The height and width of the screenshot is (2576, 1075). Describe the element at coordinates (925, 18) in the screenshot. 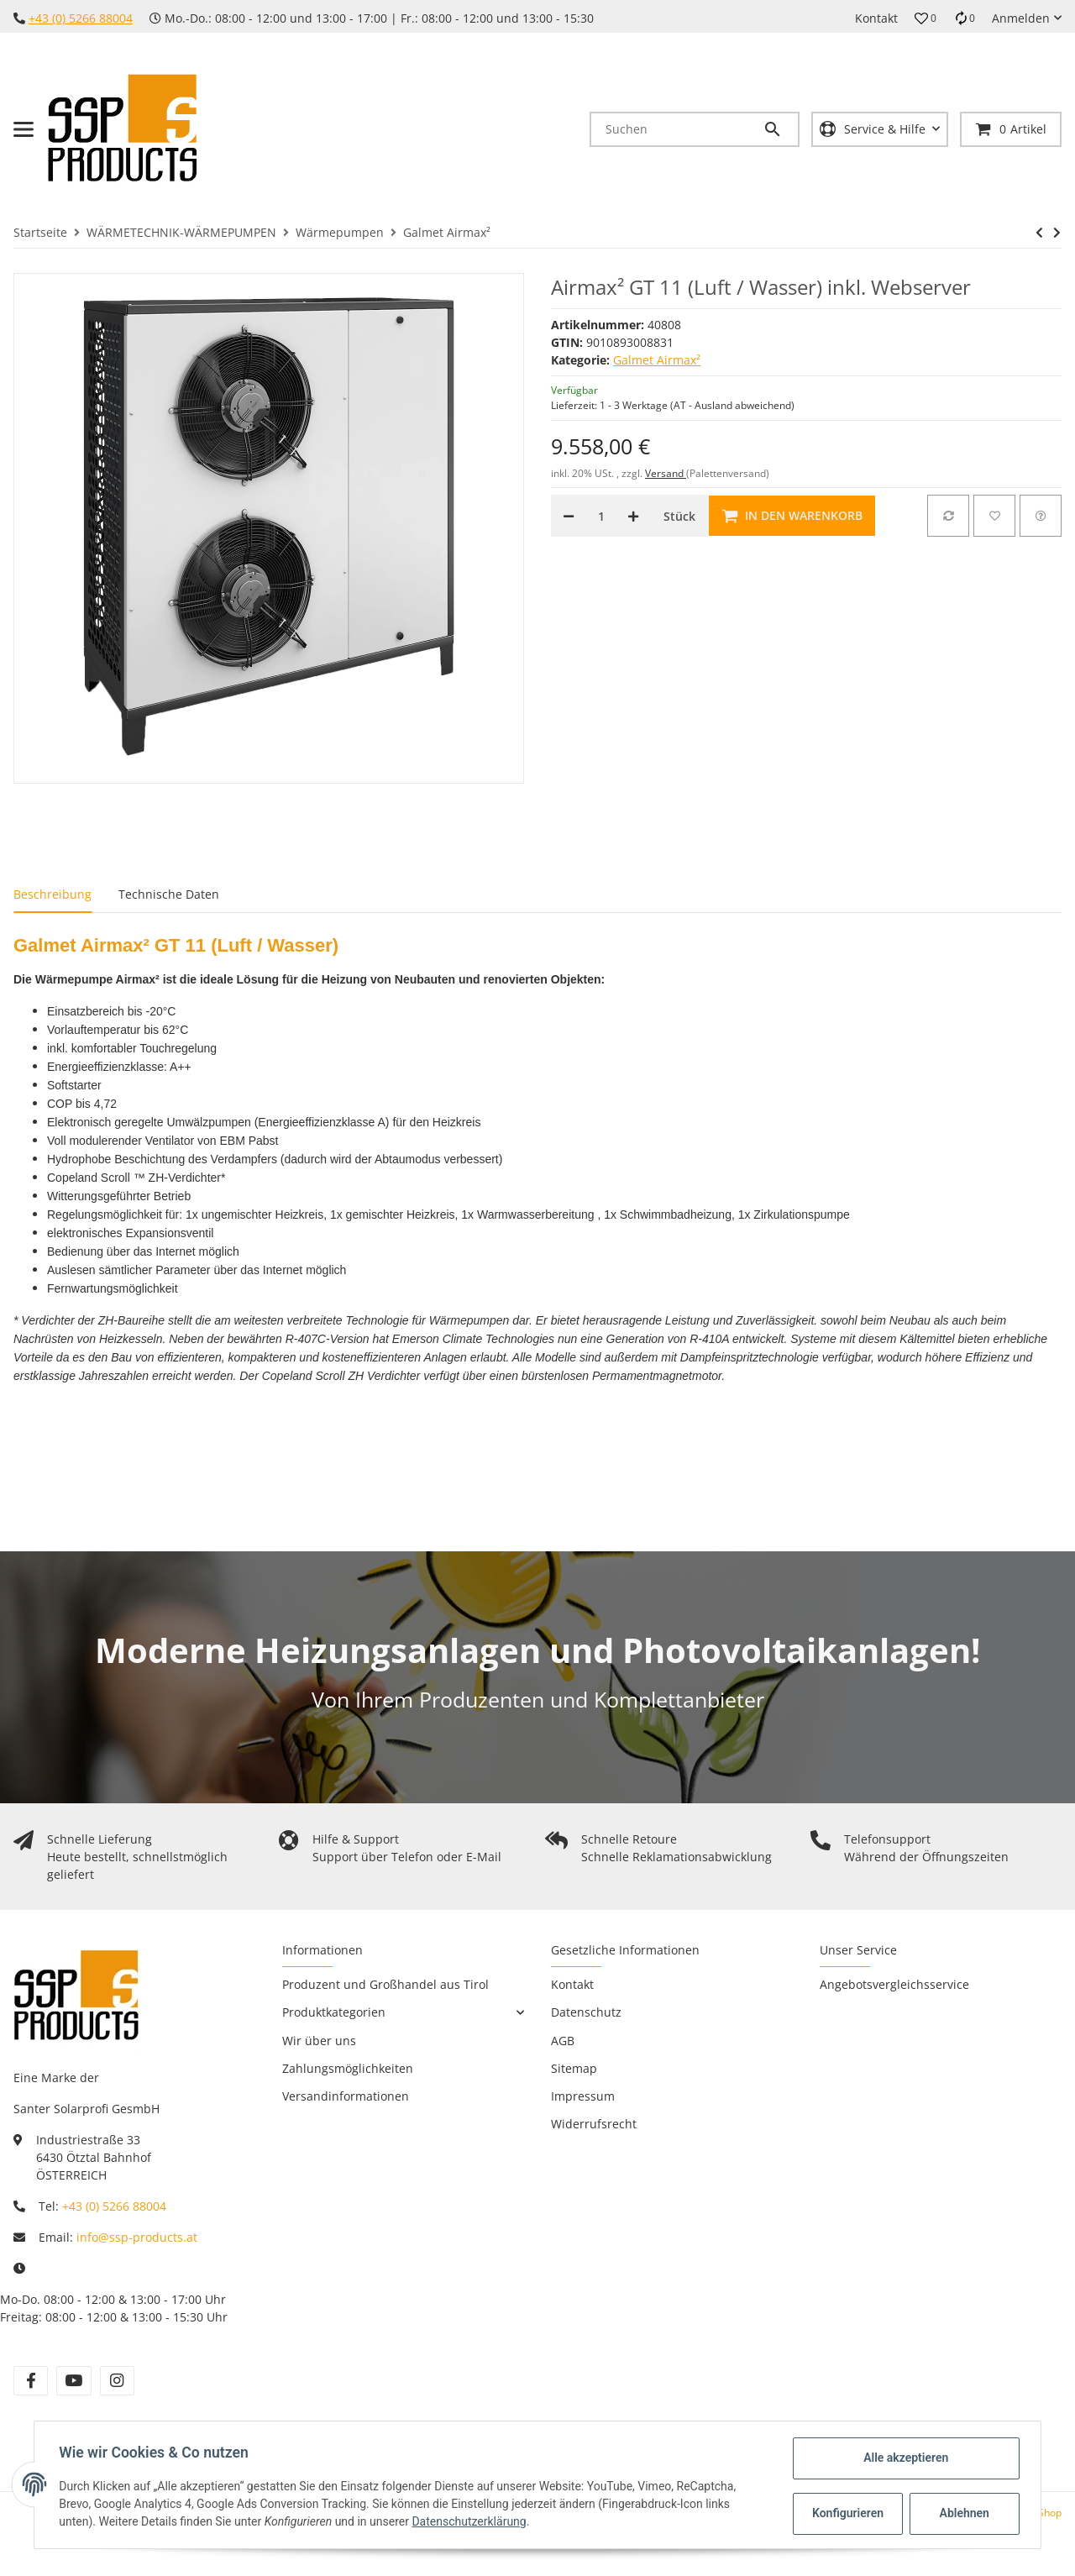

I see `[button]` at that location.